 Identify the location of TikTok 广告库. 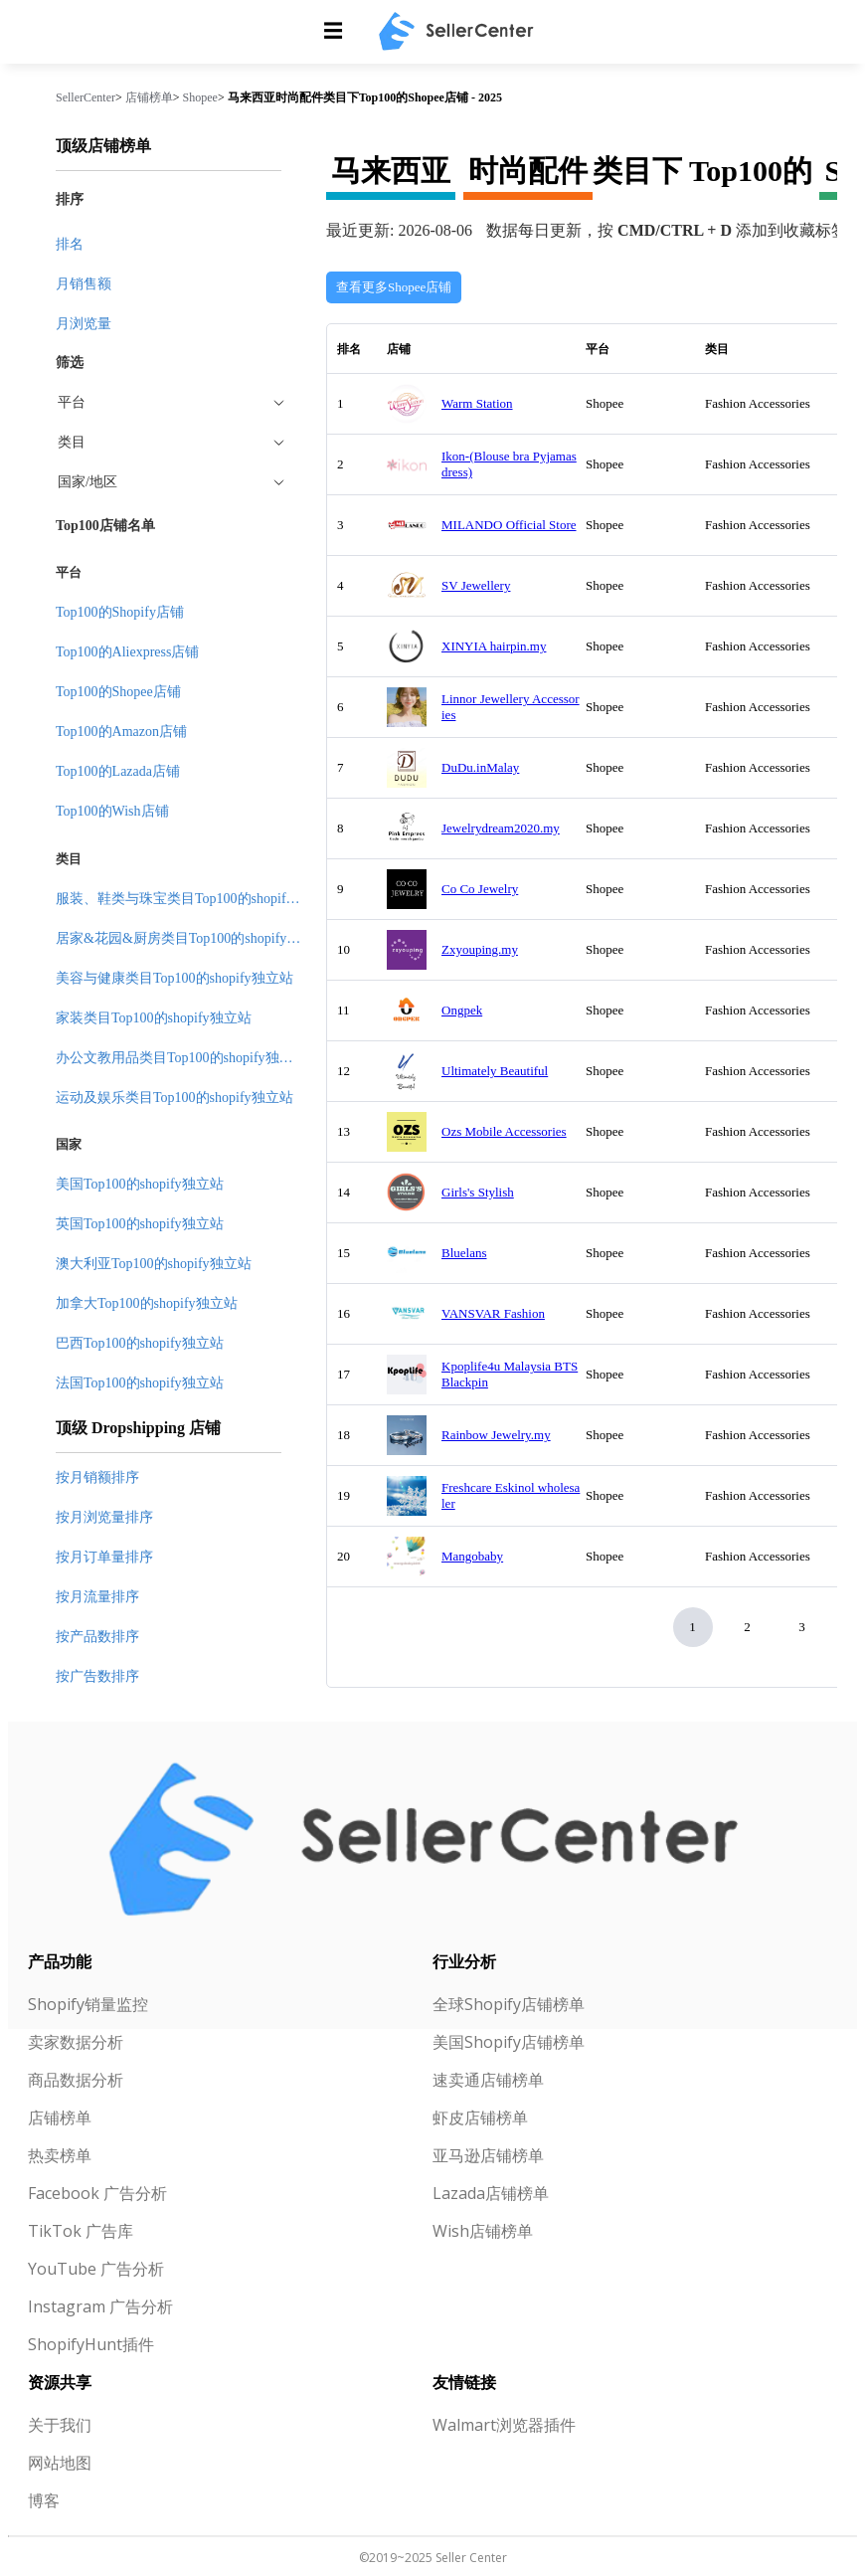
(80, 2231).